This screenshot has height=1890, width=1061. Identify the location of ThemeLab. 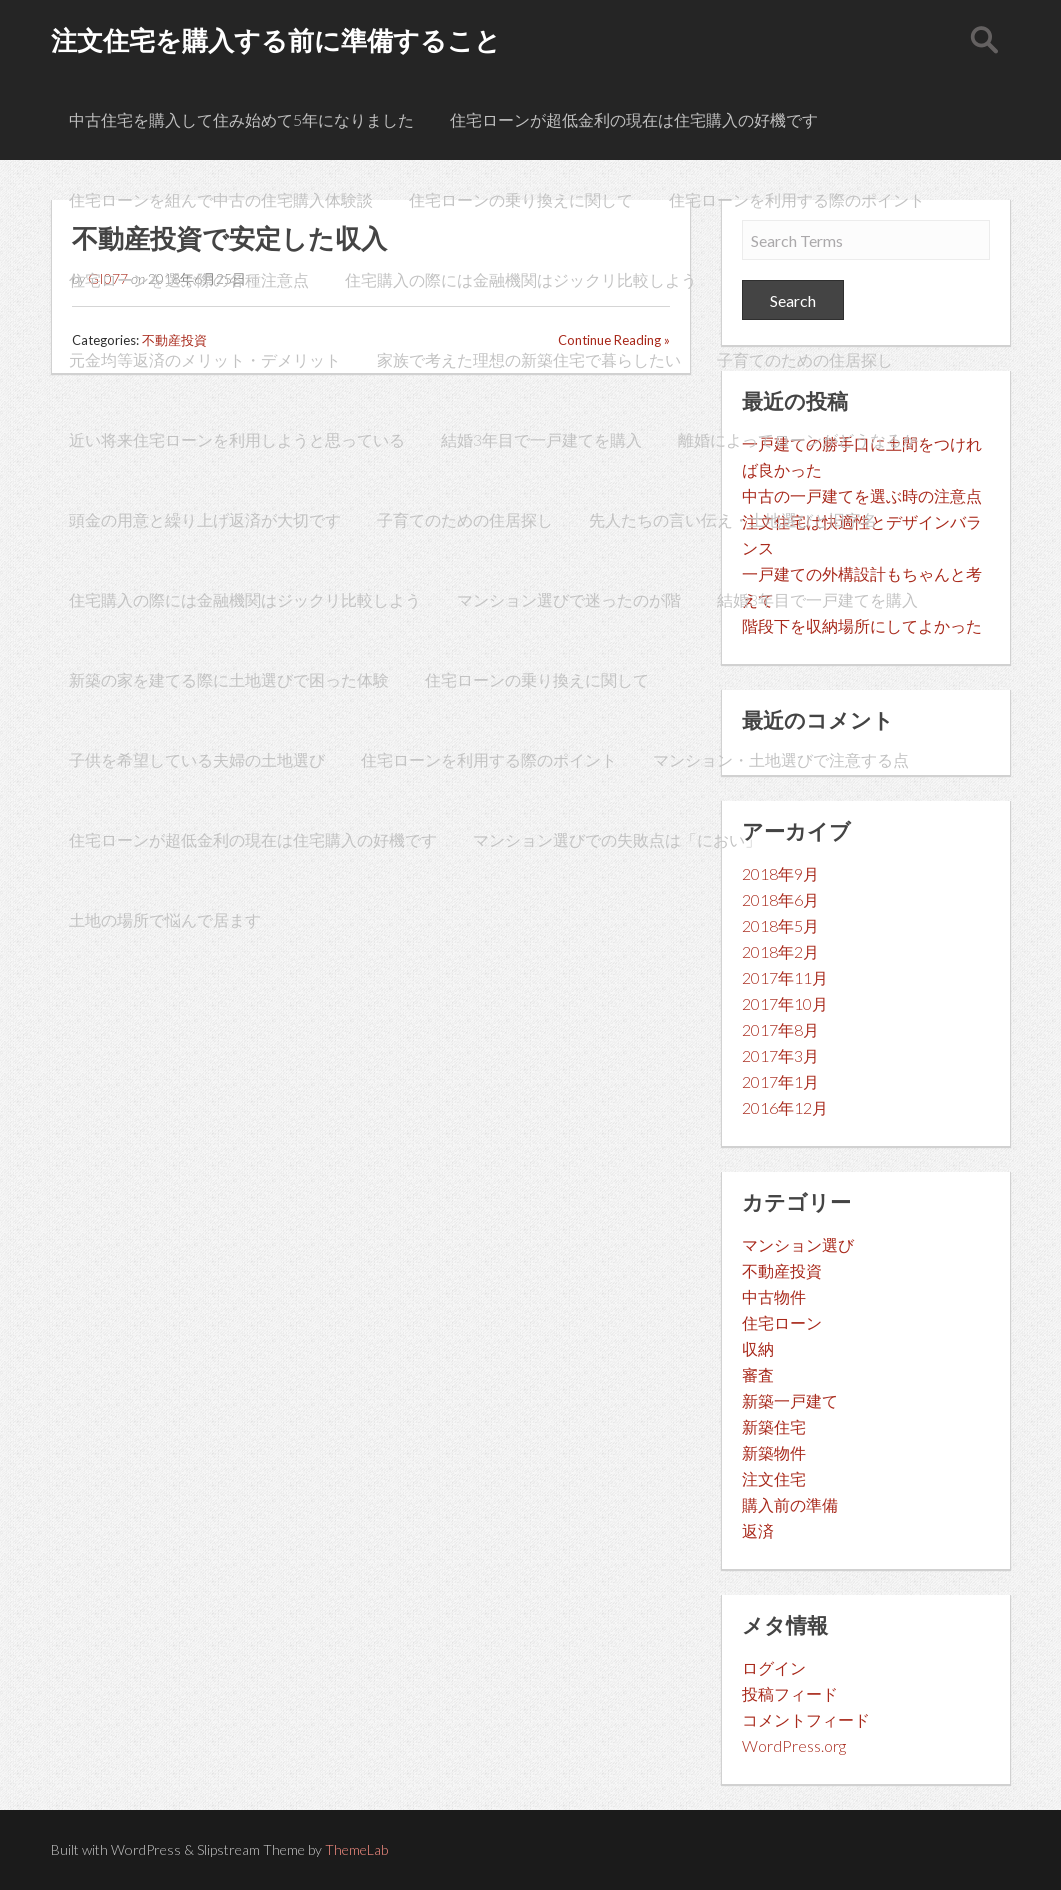
(356, 1849).